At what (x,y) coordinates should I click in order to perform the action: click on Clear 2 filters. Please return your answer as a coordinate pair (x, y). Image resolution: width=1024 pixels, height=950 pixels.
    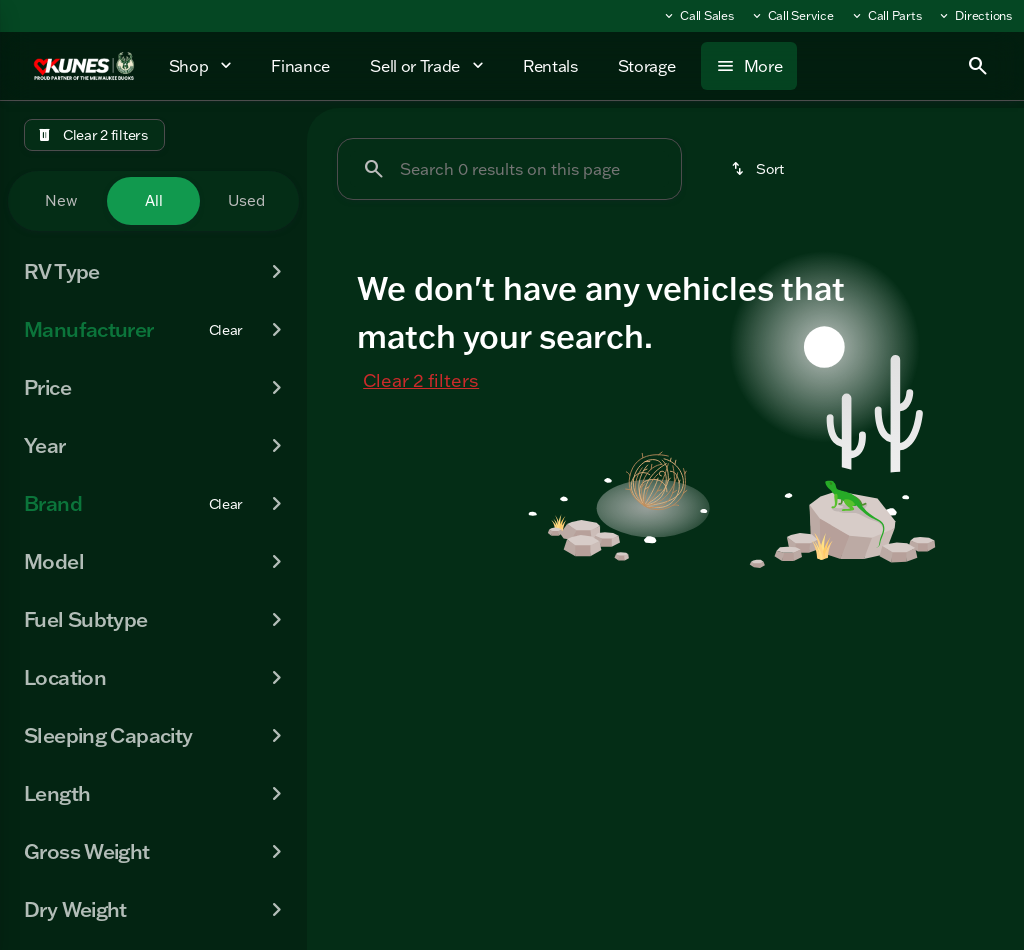
    Looking at the image, I should click on (421, 380).